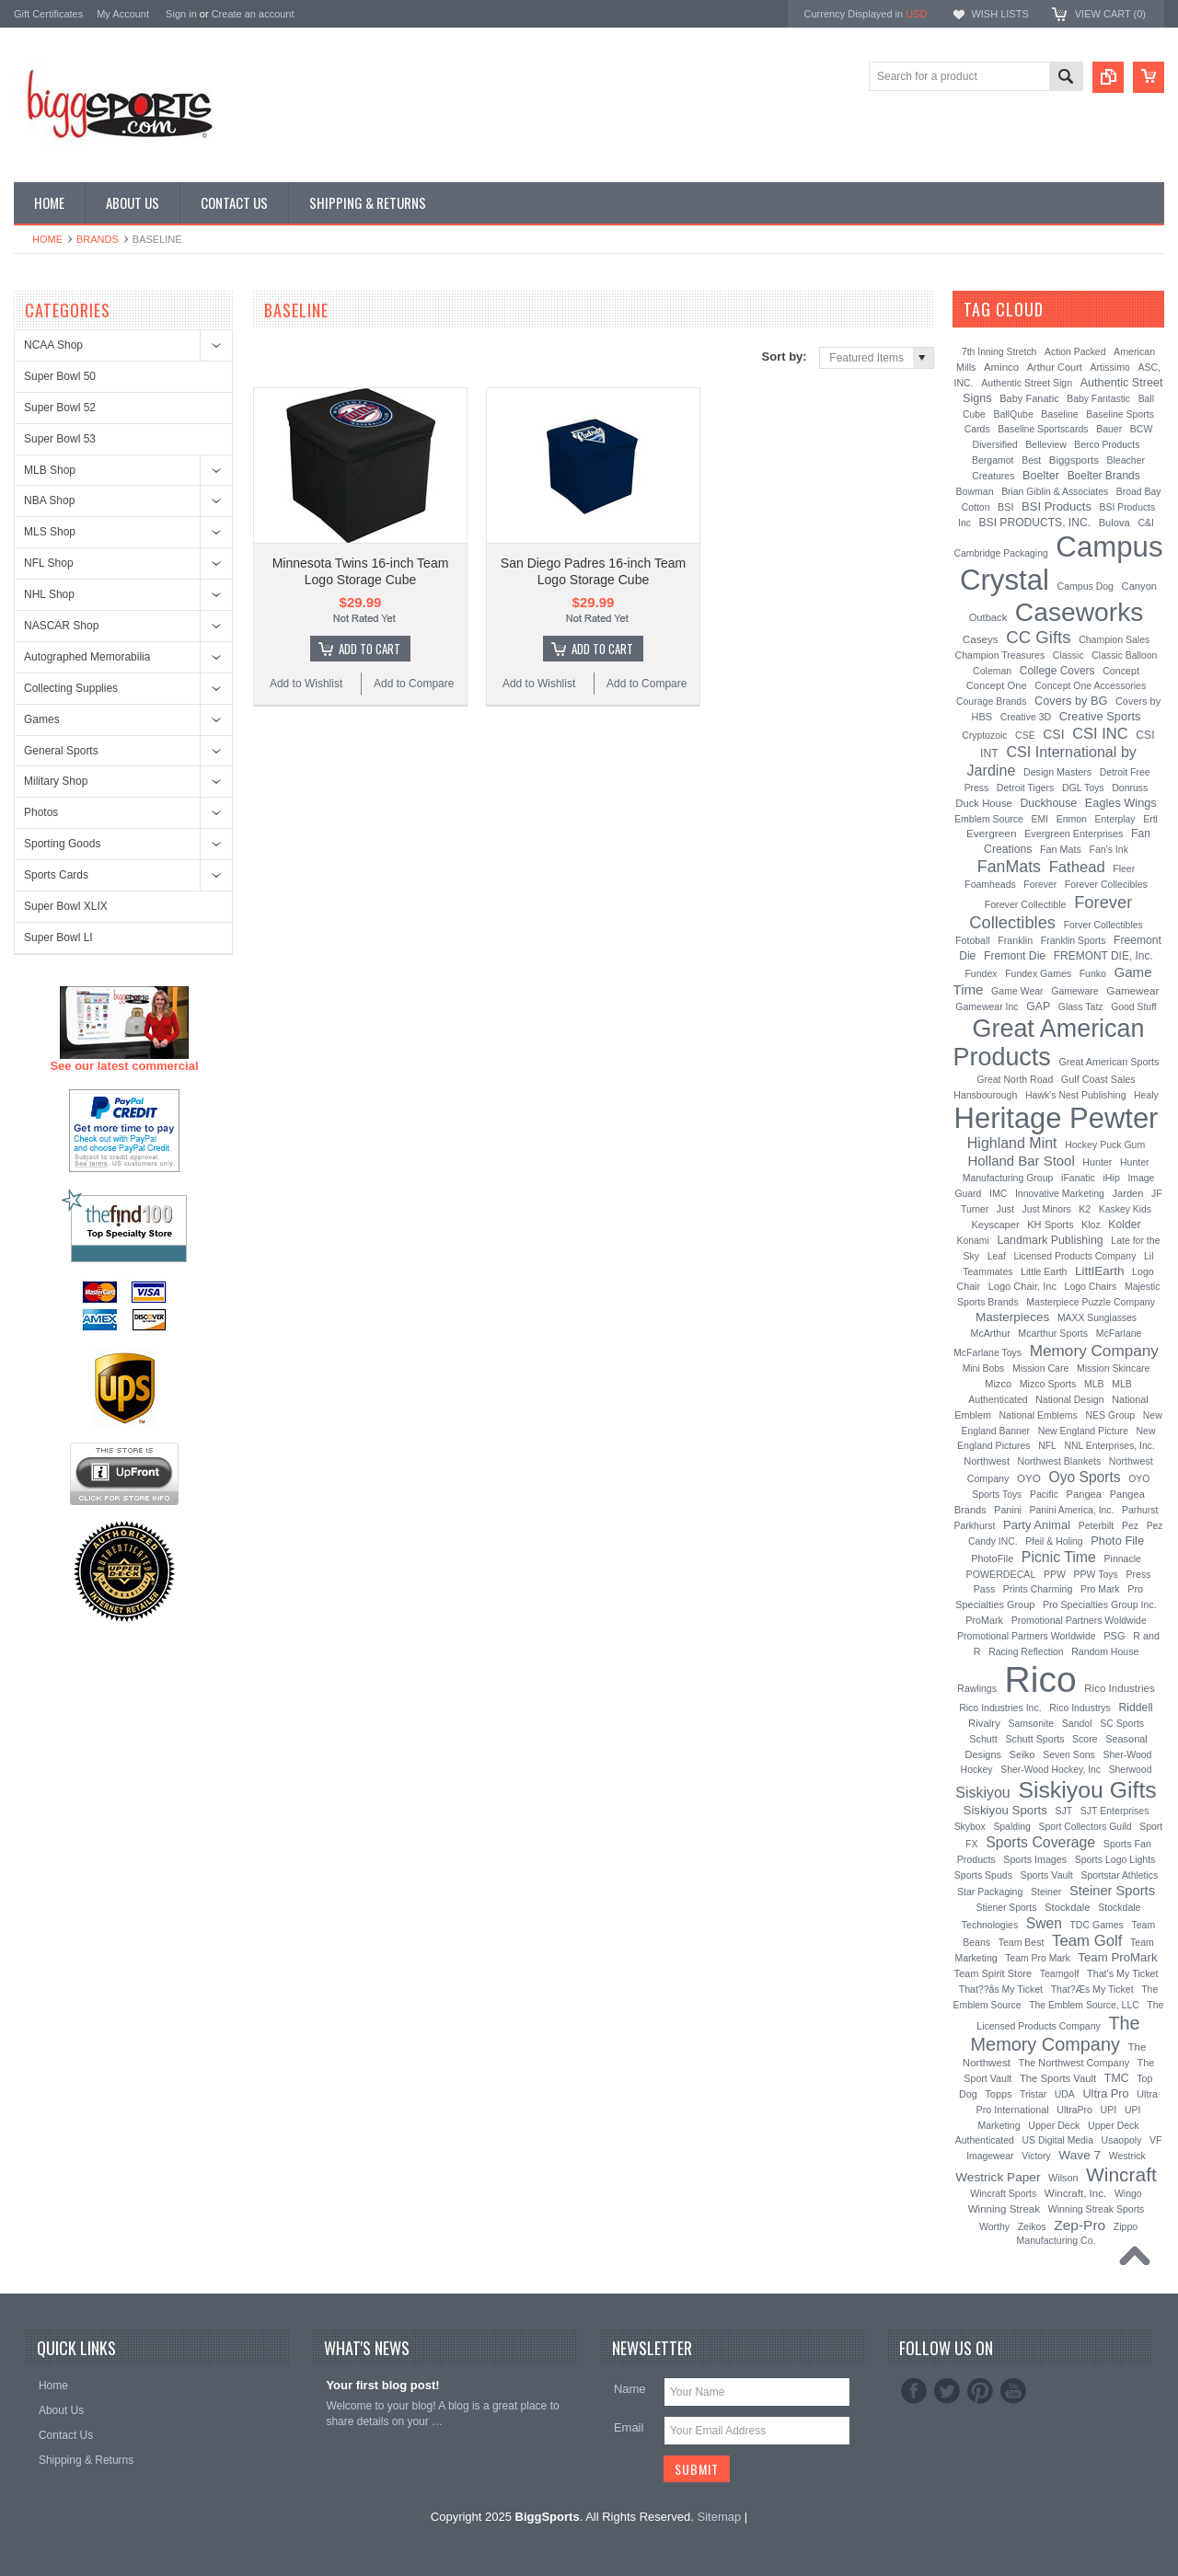  Describe the element at coordinates (1050, 1240) in the screenshot. I see `Landmark Publishing` at that location.